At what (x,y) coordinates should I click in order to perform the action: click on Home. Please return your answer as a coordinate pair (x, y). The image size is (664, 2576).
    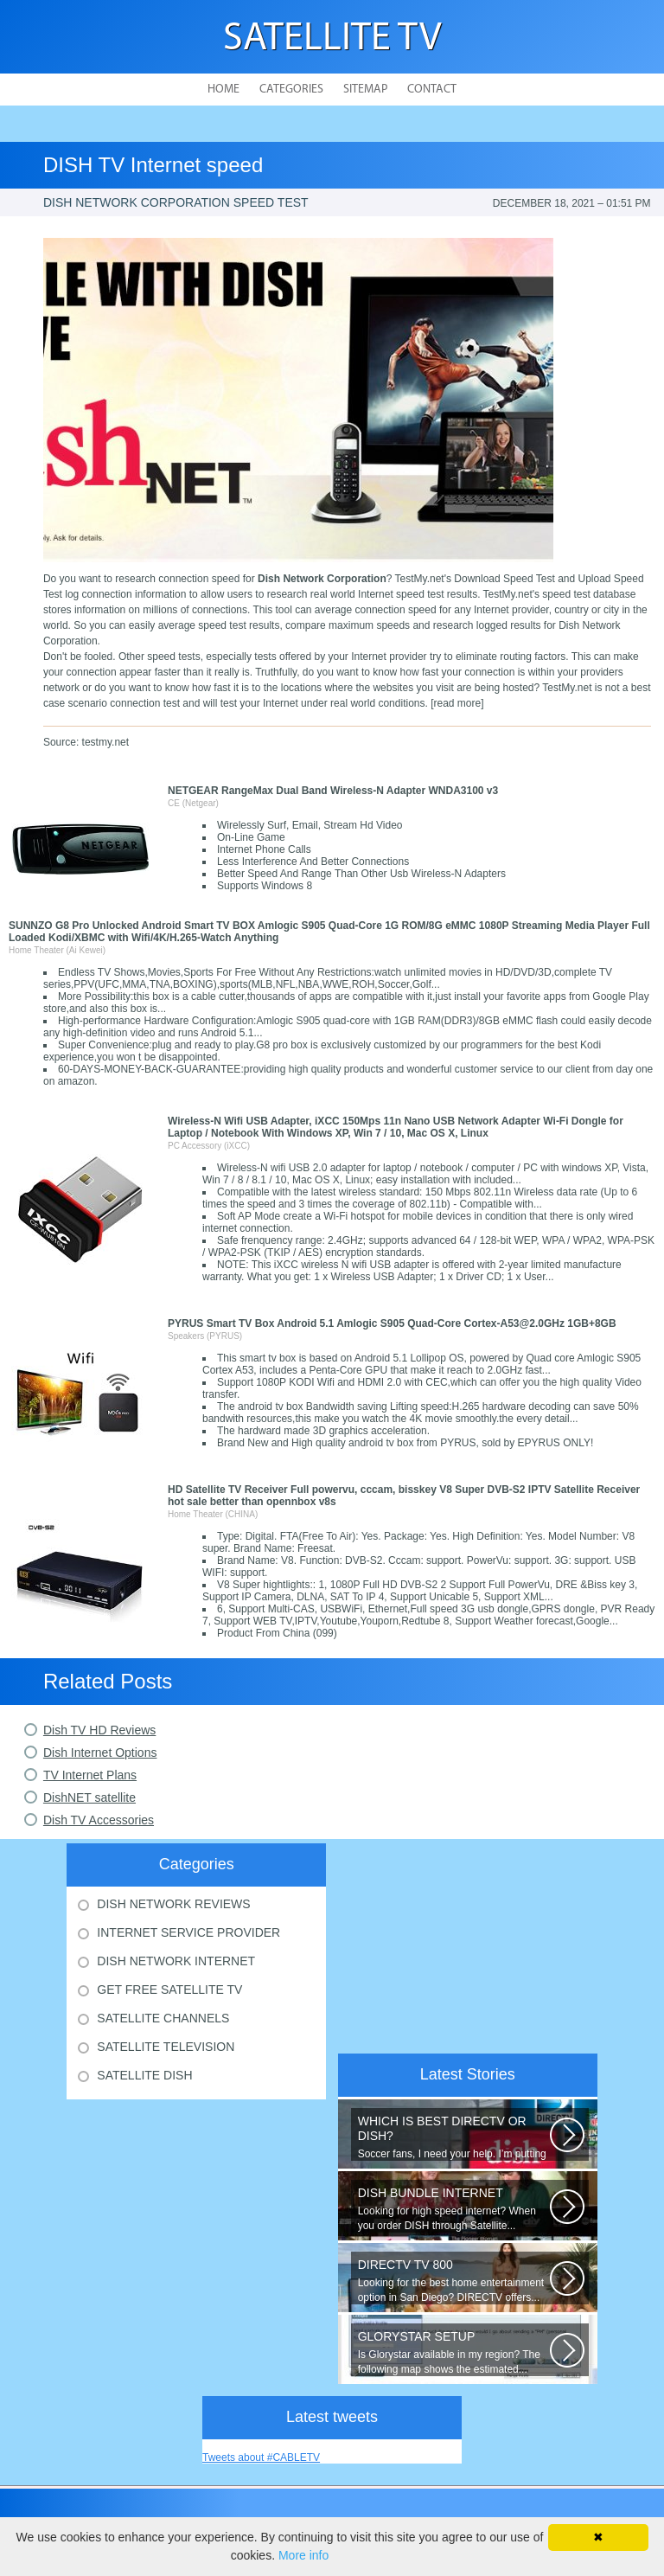
    Looking at the image, I should click on (223, 89).